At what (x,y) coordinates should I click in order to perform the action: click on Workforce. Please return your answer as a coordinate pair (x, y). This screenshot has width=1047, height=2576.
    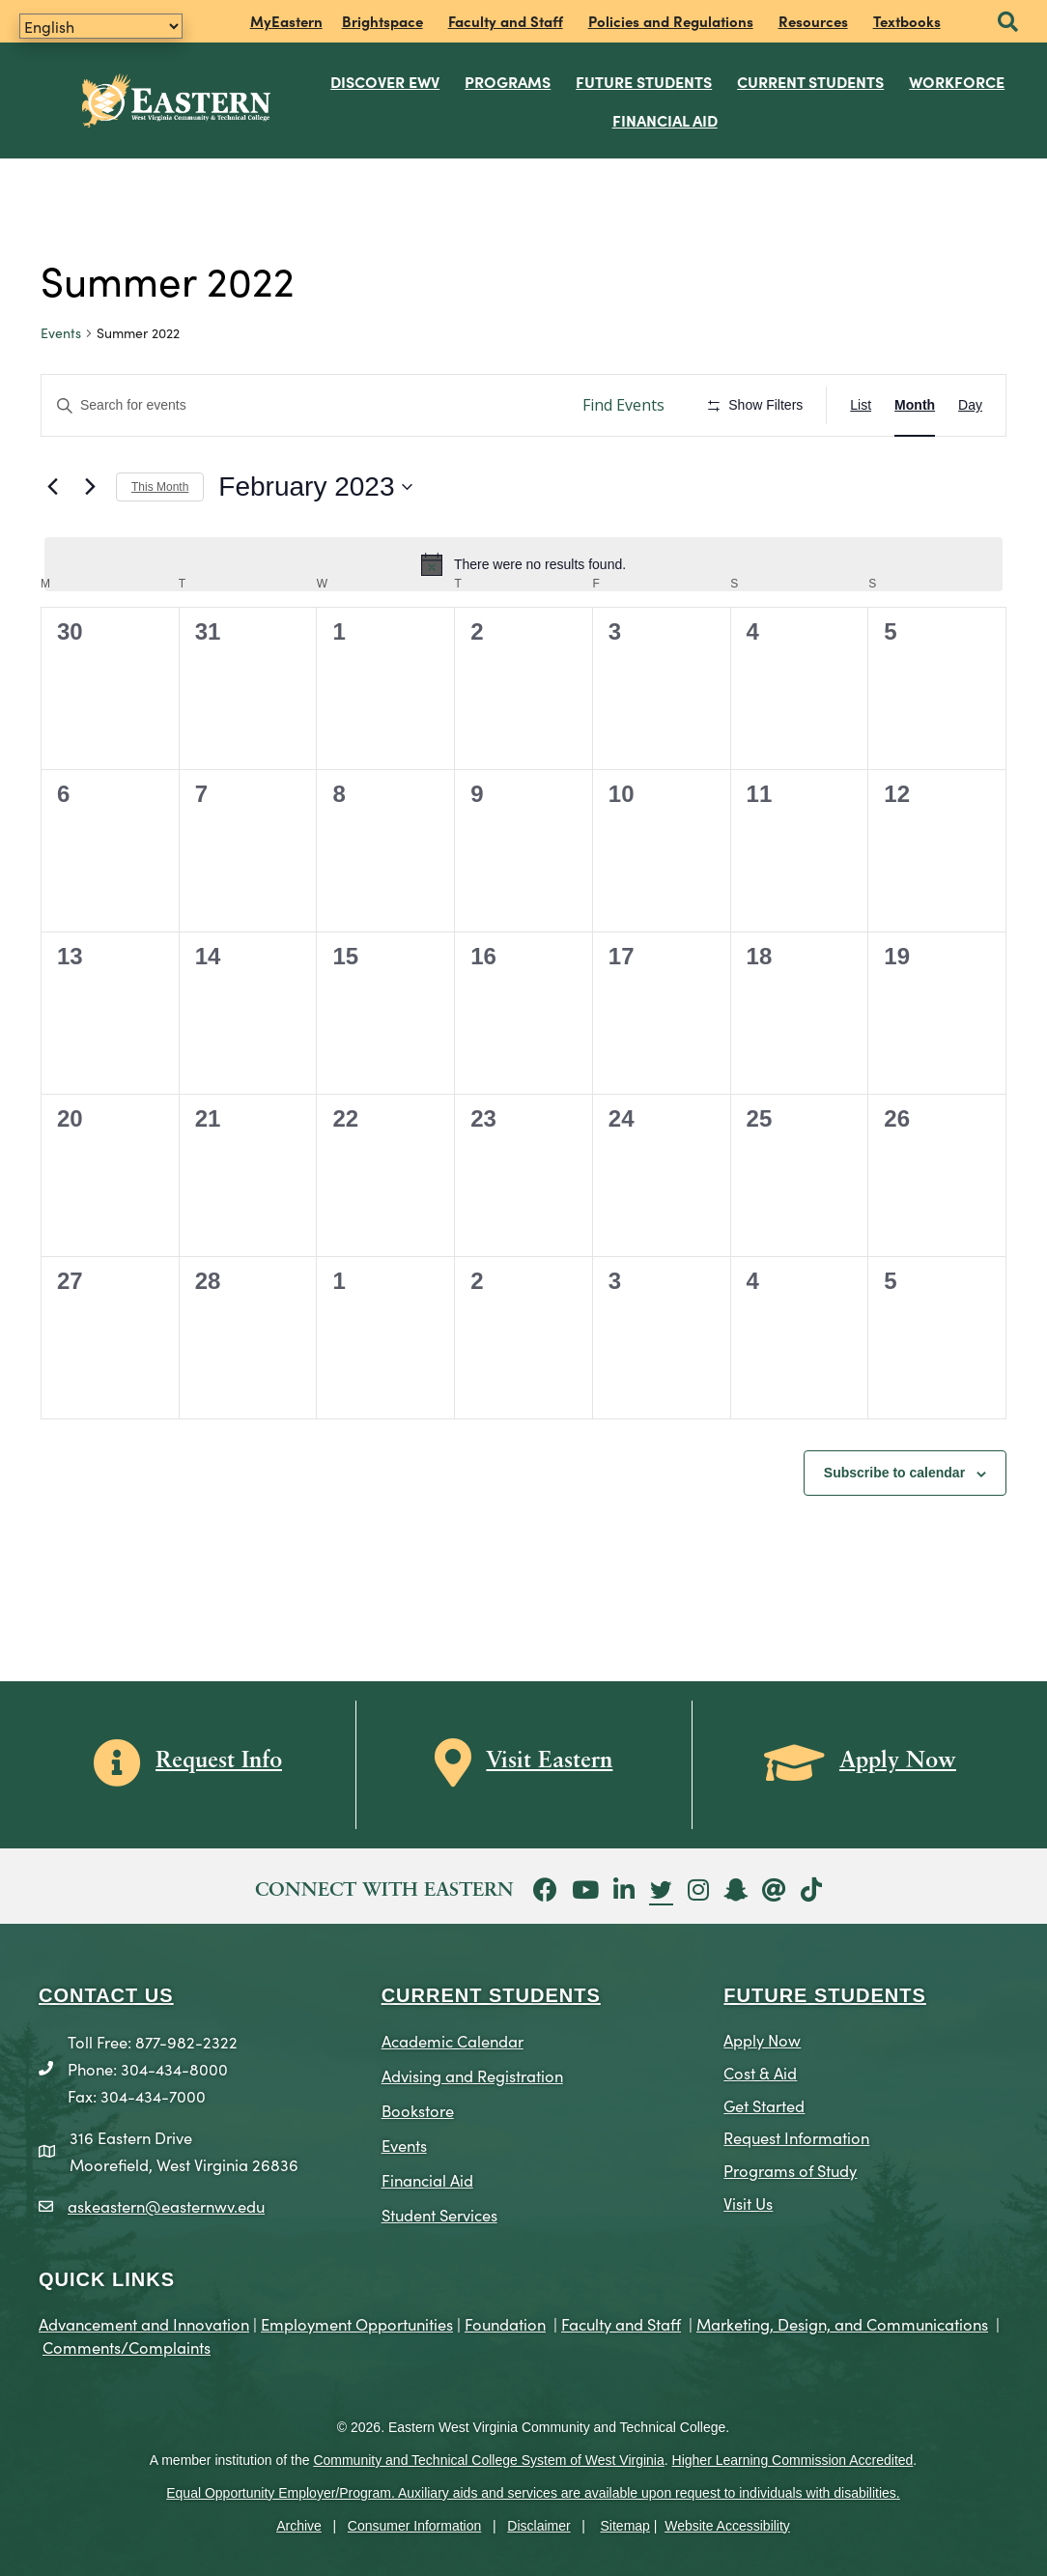
    Looking at the image, I should click on (957, 81).